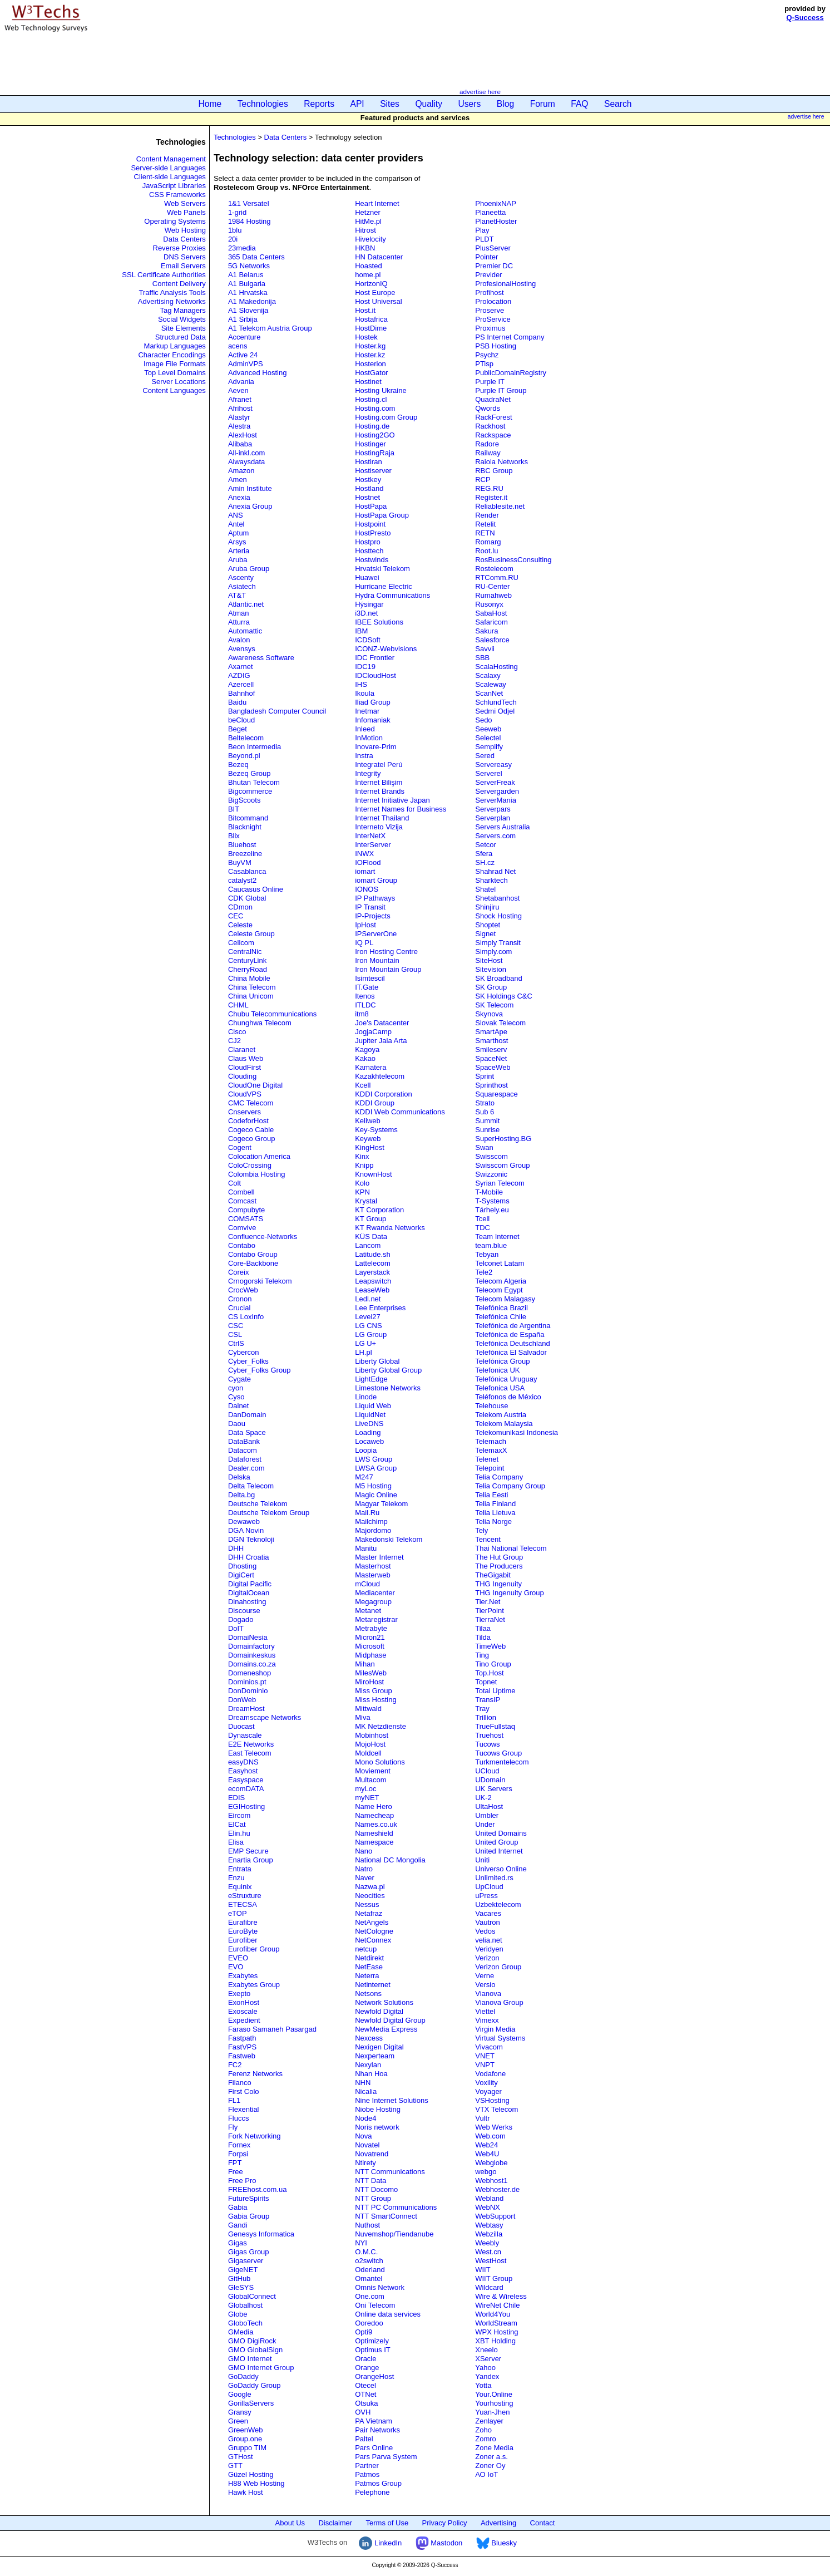 This screenshot has height=2576, width=830. What do you see at coordinates (512, 1343) in the screenshot?
I see `Telefónica Deutschland` at bounding box center [512, 1343].